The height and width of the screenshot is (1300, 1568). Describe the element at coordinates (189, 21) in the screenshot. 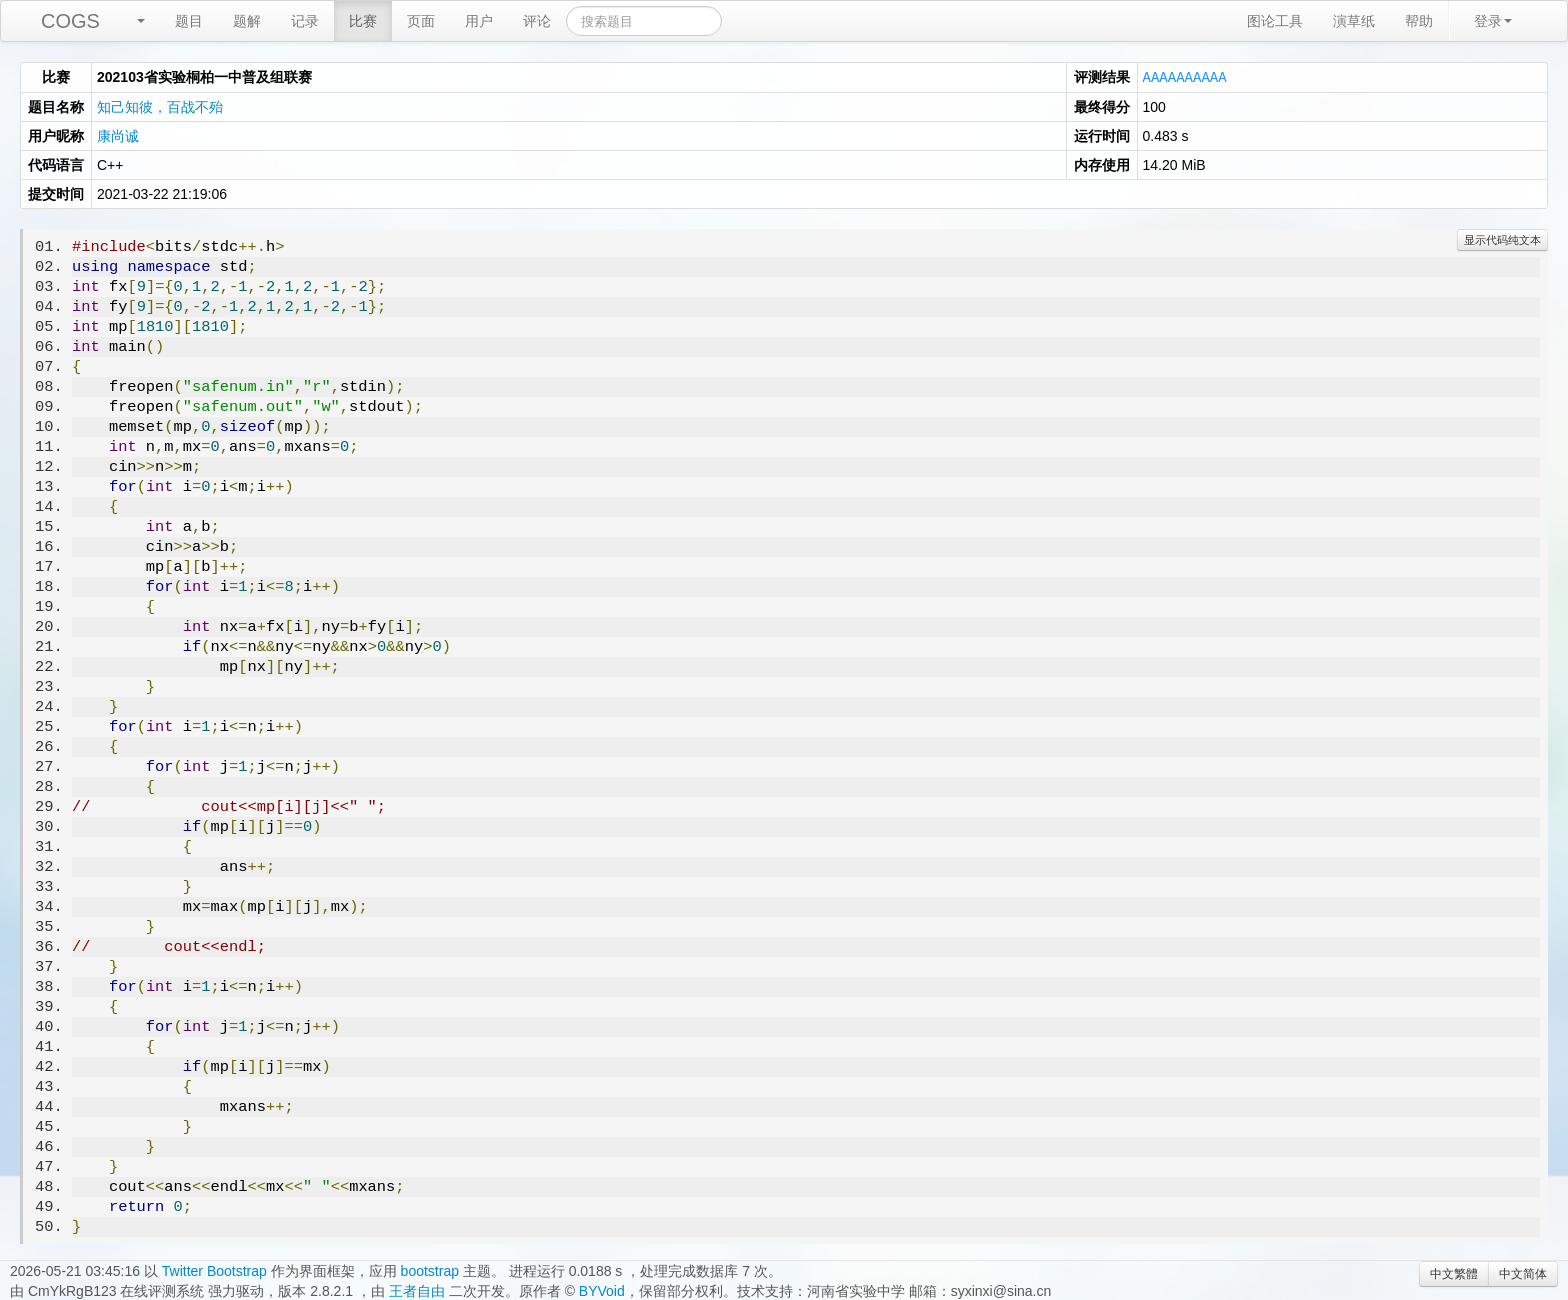

I see `题目` at that location.